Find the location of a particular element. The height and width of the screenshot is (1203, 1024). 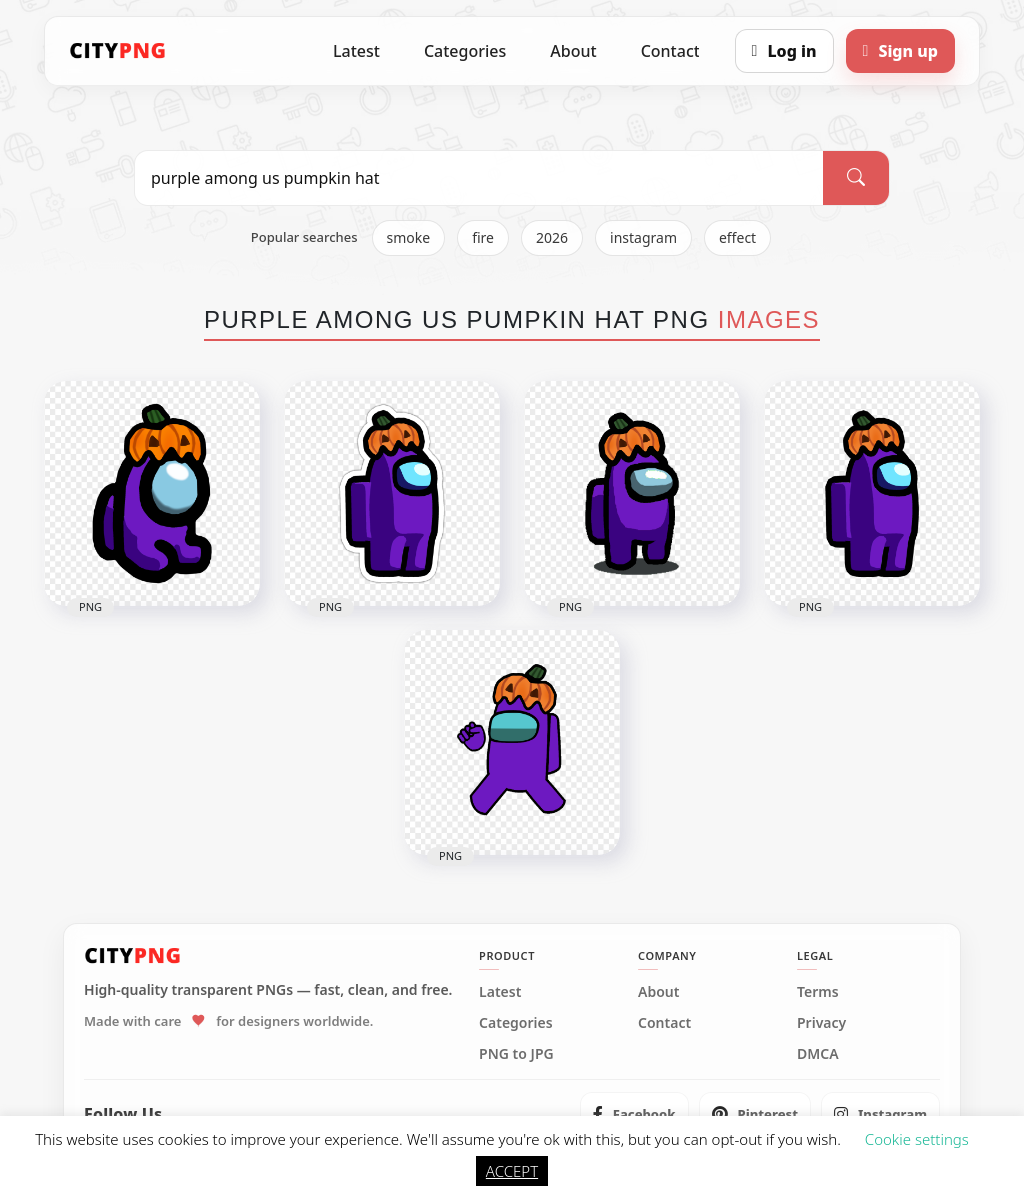

[Search] is located at coordinates (856, 178).